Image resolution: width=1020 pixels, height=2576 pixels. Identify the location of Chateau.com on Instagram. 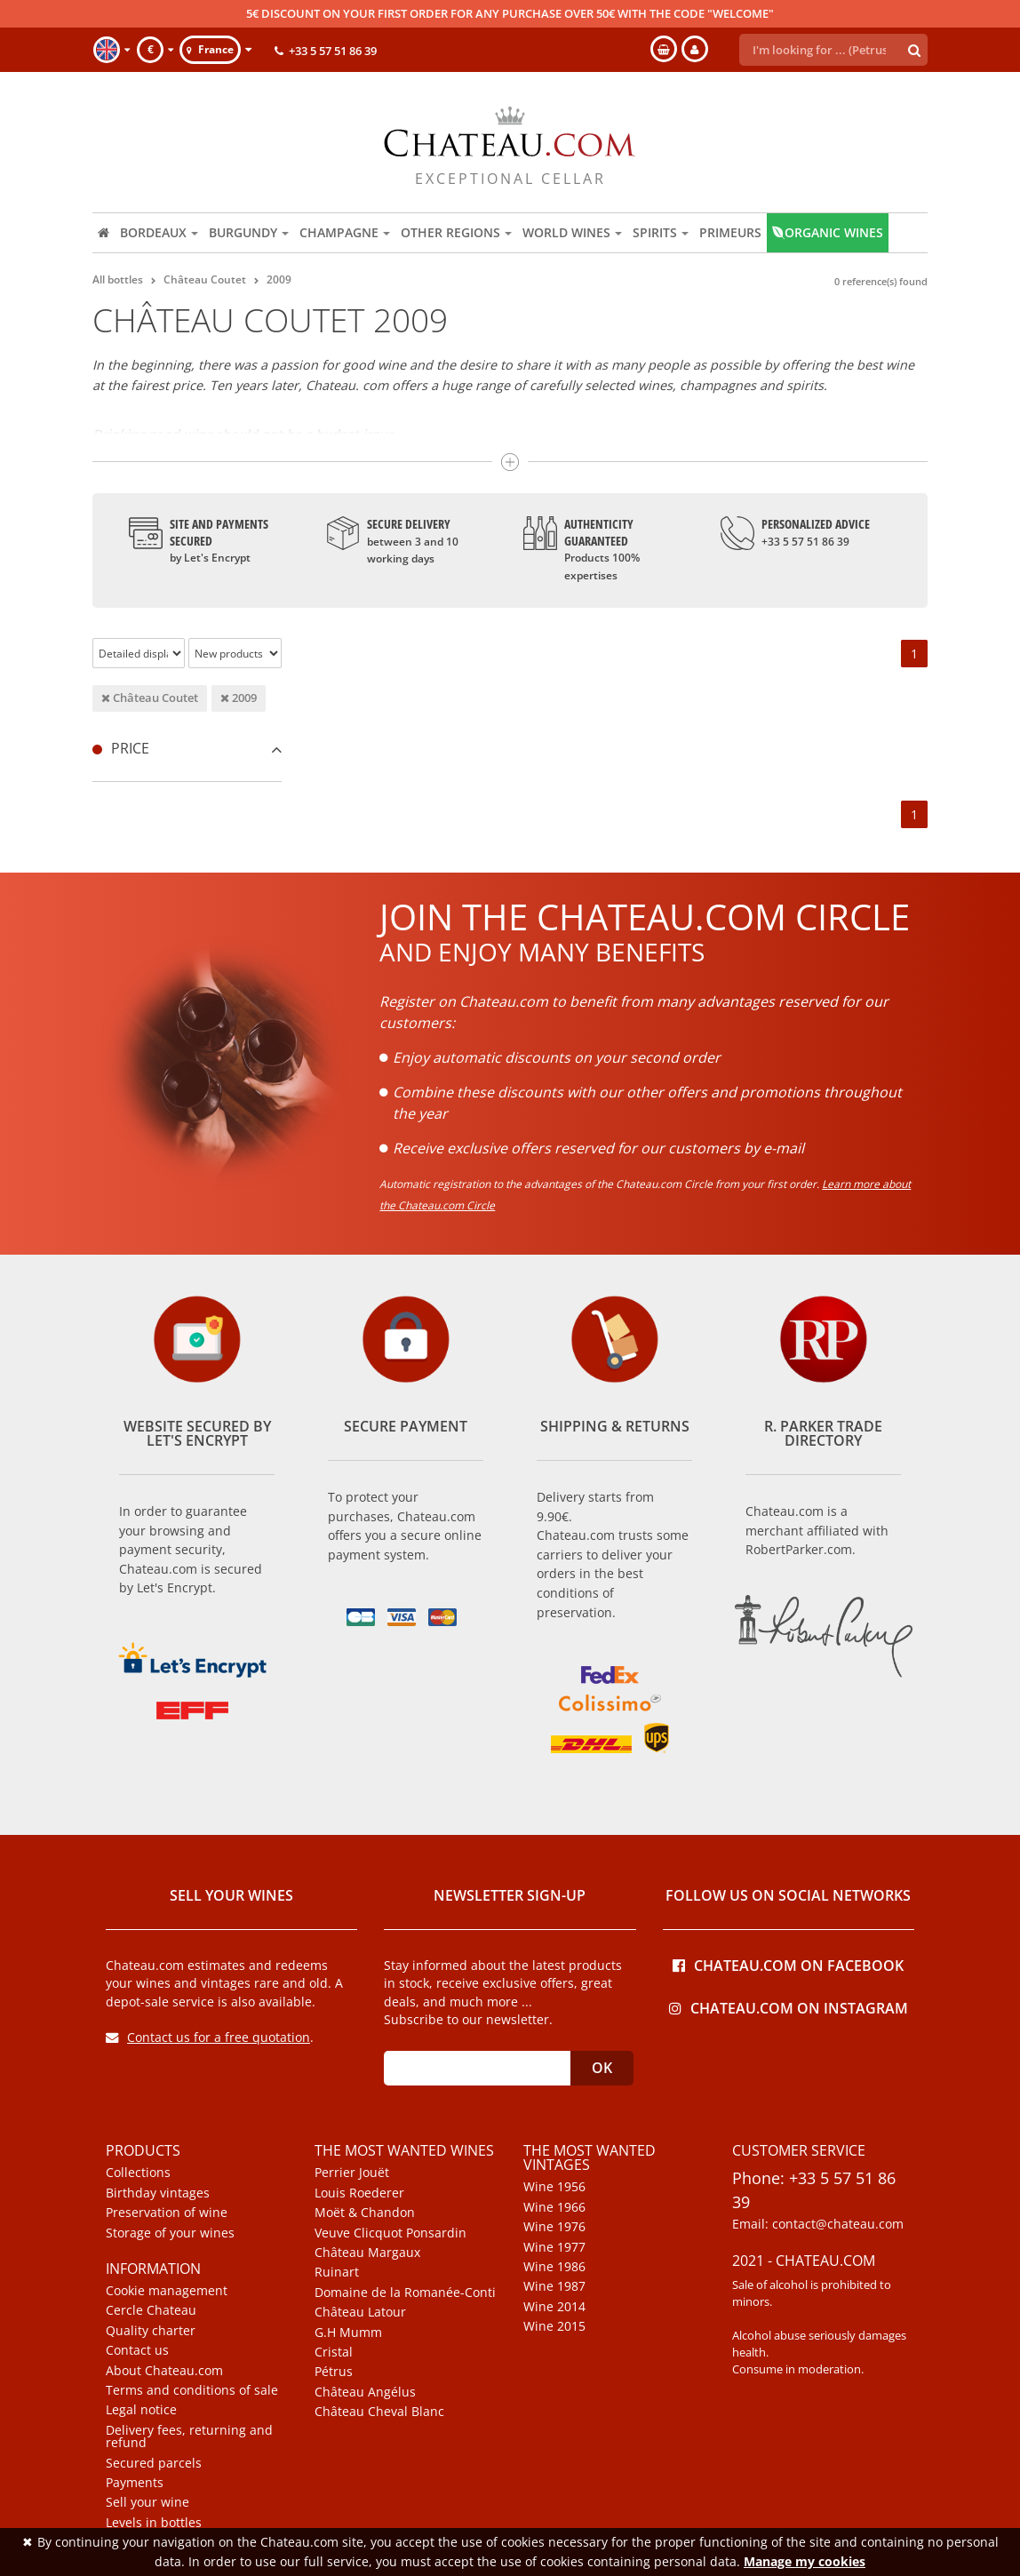
(788, 2006).